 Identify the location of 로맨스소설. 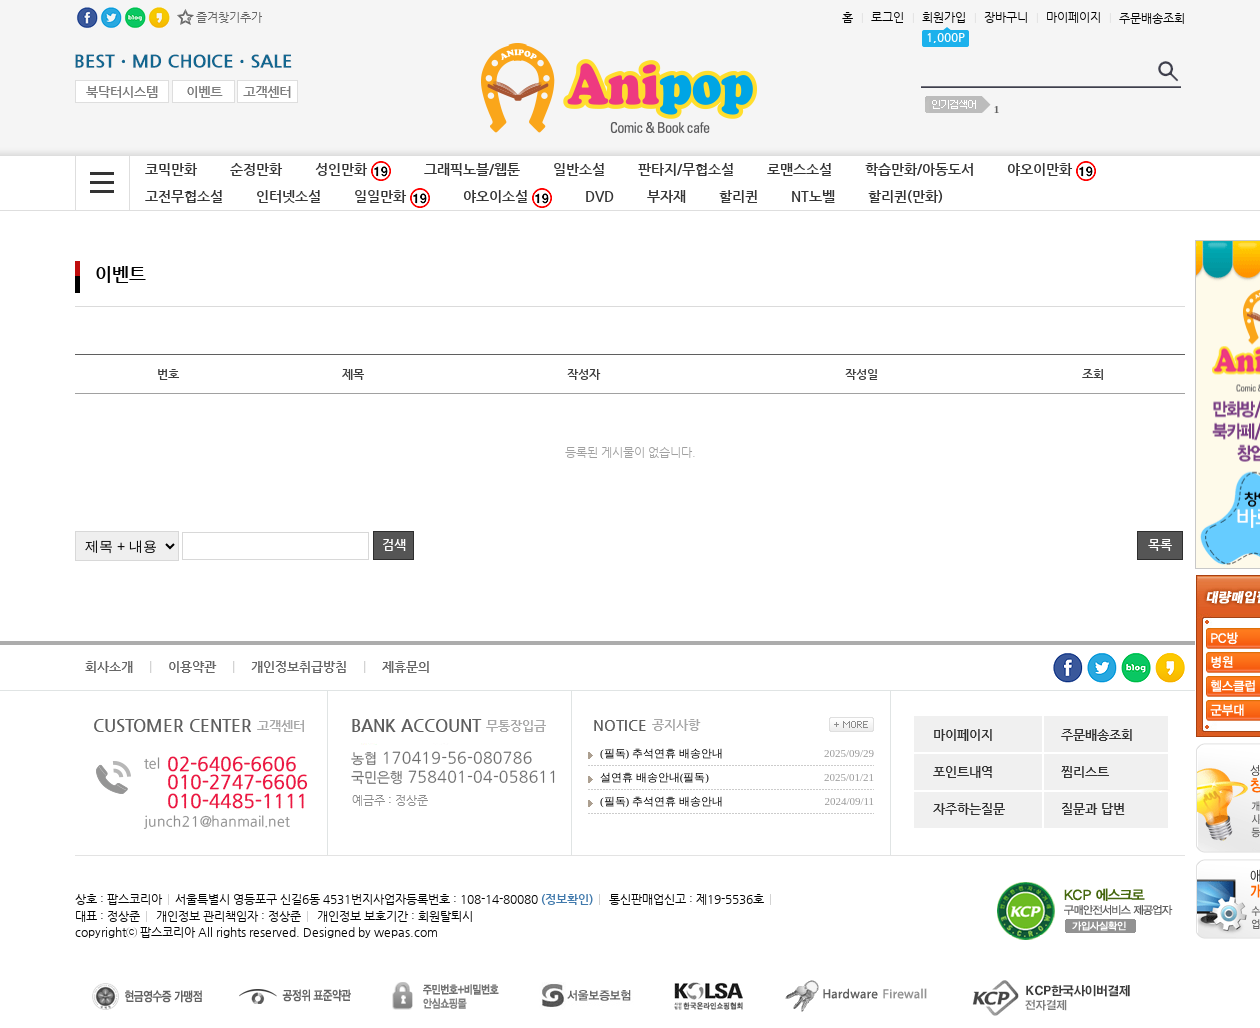
(799, 169).